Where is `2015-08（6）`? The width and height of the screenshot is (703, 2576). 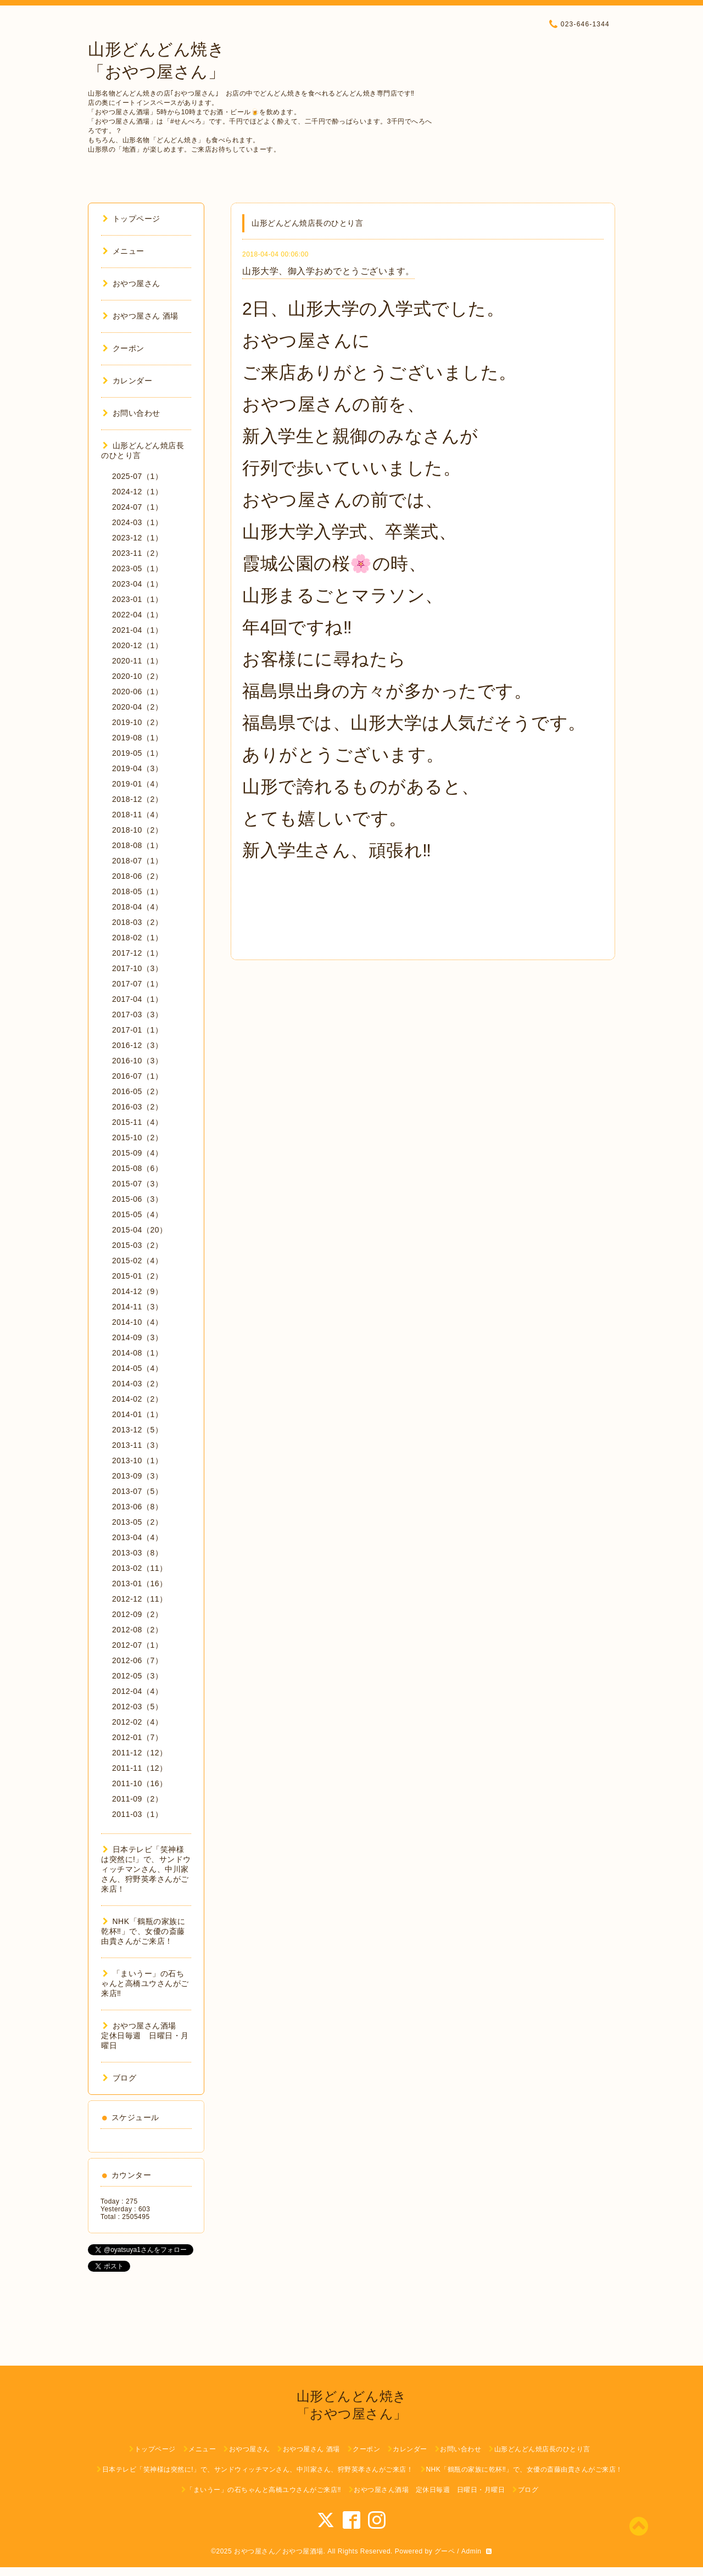 2015-08（6） is located at coordinates (137, 1168).